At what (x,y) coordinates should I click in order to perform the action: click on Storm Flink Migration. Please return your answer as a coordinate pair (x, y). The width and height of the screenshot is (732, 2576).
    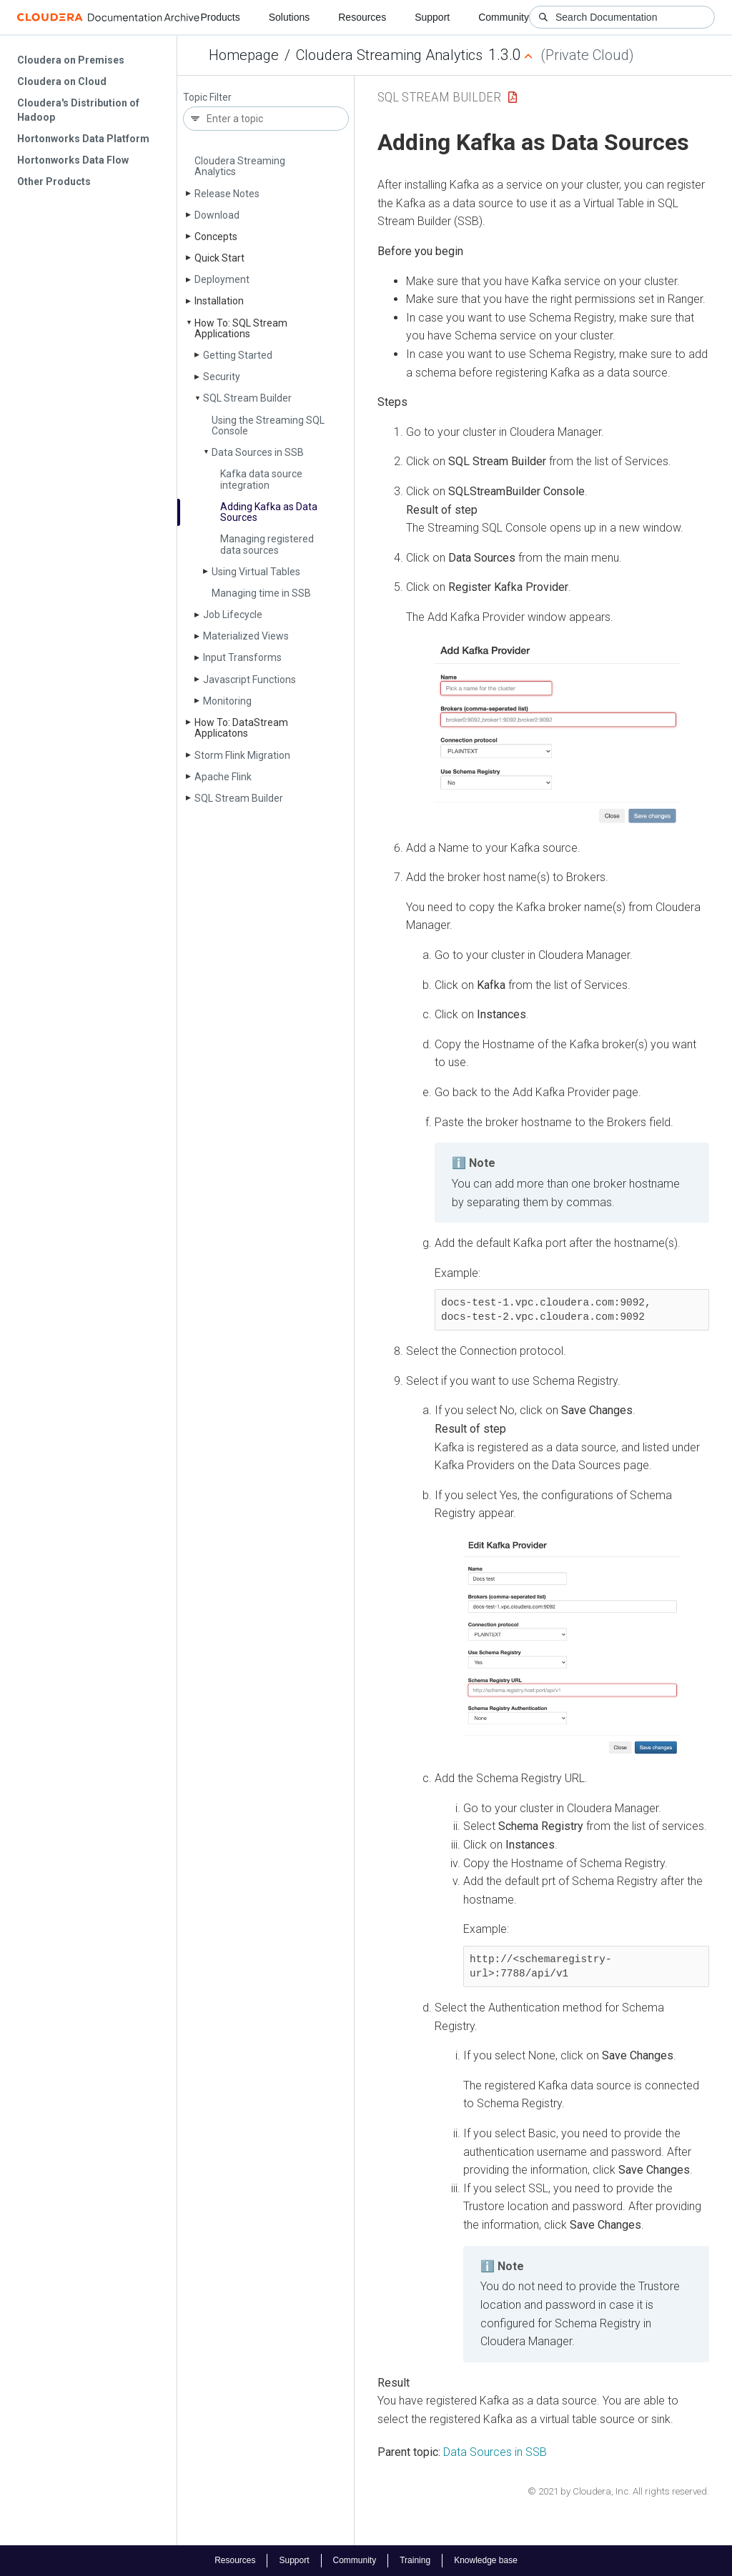
    Looking at the image, I should click on (242, 755).